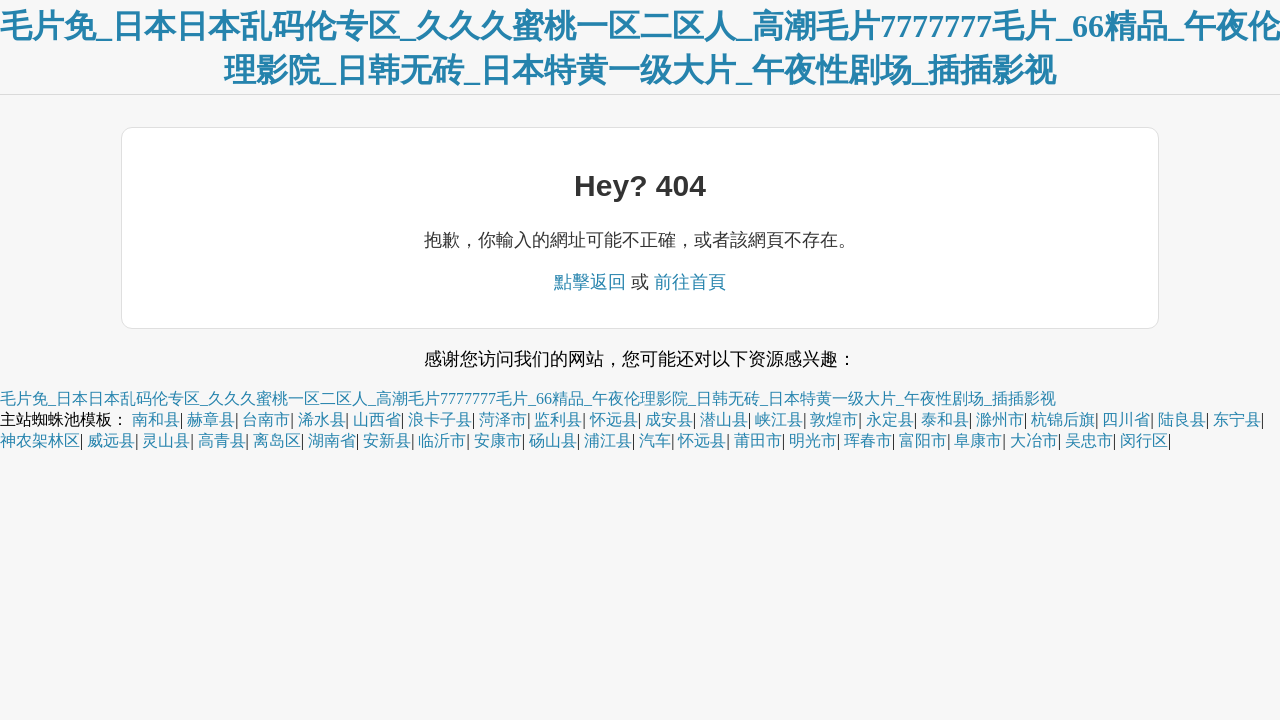 The width and height of the screenshot is (1280, 720). What do you see at coordinates (111, 440) in the screenshot?
I see `威远县` at bounding box center [111, 440].